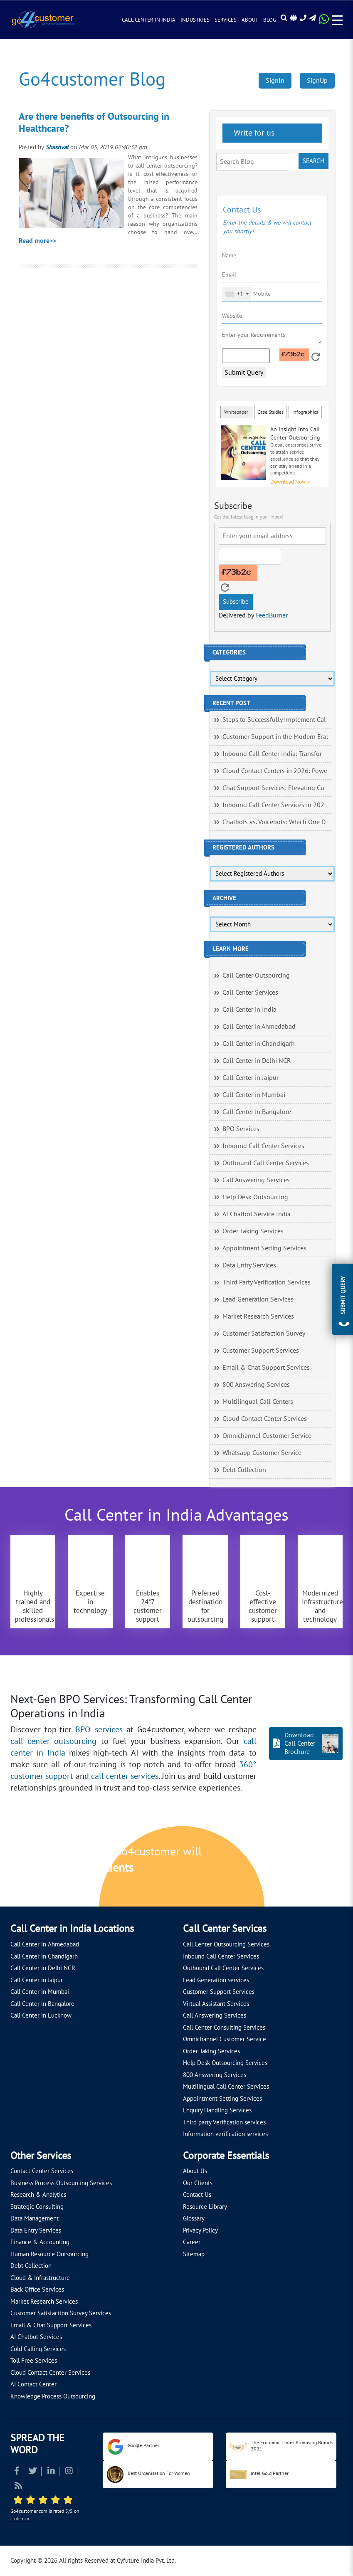  What do you see at coordinates (250, 992) in the screenshot?
I see `Call Center Services` at bounding box center [250, 992].